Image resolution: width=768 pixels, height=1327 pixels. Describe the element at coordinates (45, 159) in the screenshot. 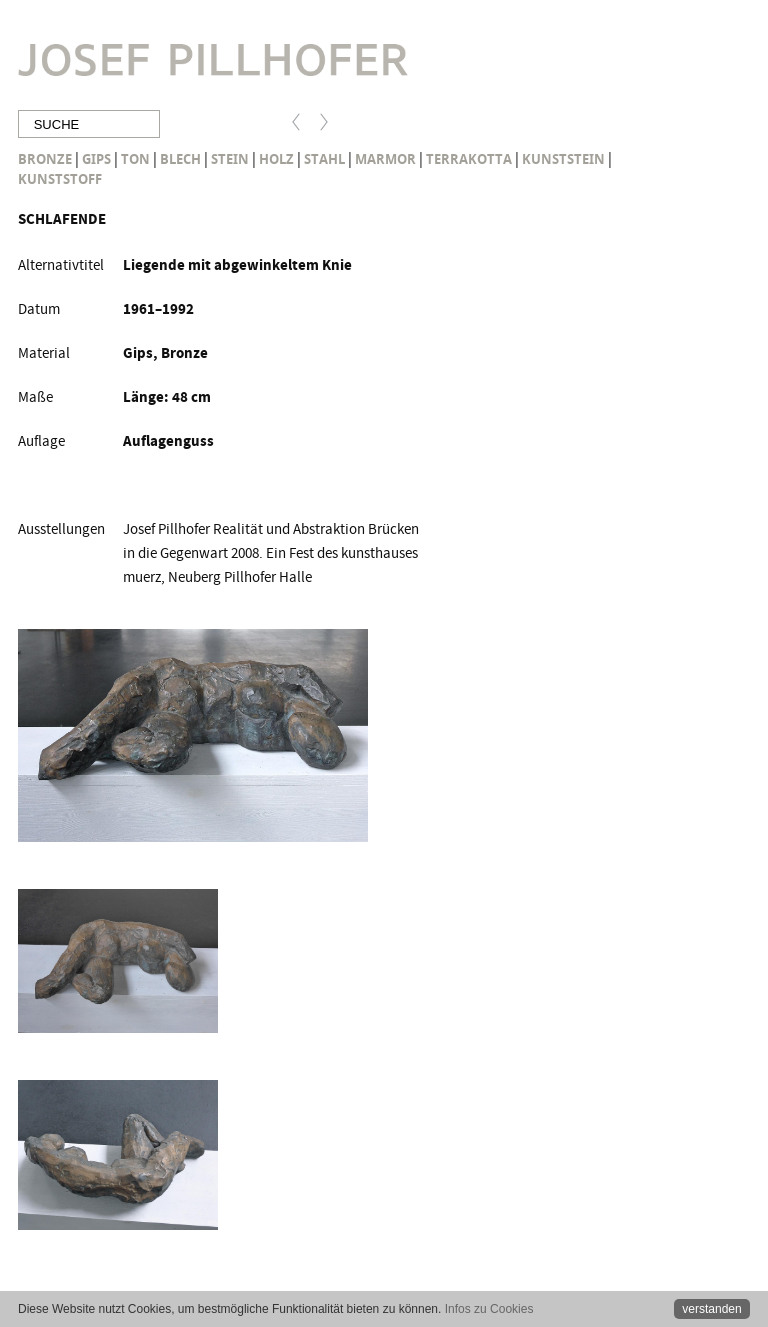

I see `Bronze` at that location.